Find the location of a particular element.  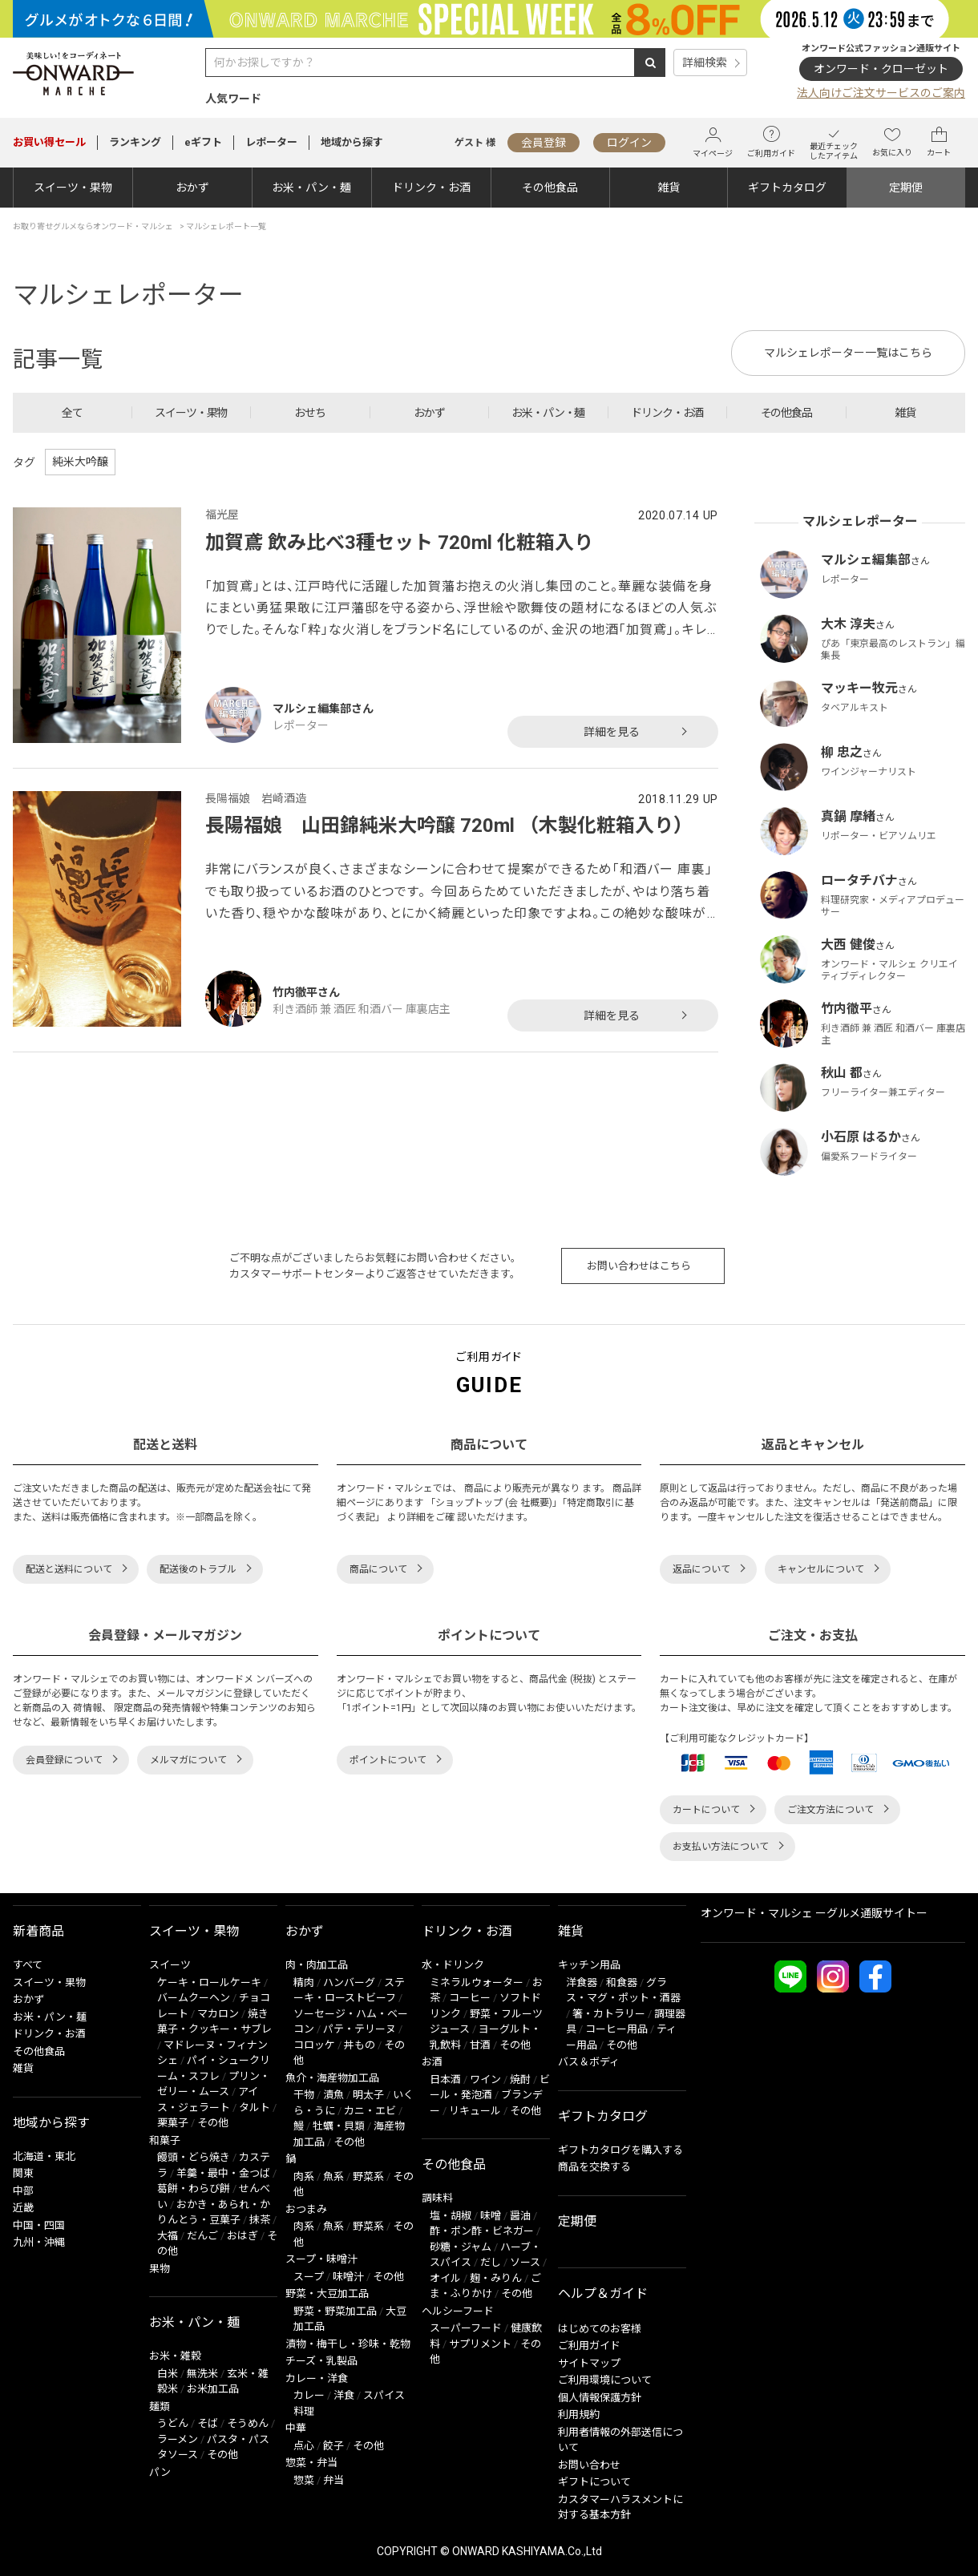

すべて is located at coordinates (27, 1965).